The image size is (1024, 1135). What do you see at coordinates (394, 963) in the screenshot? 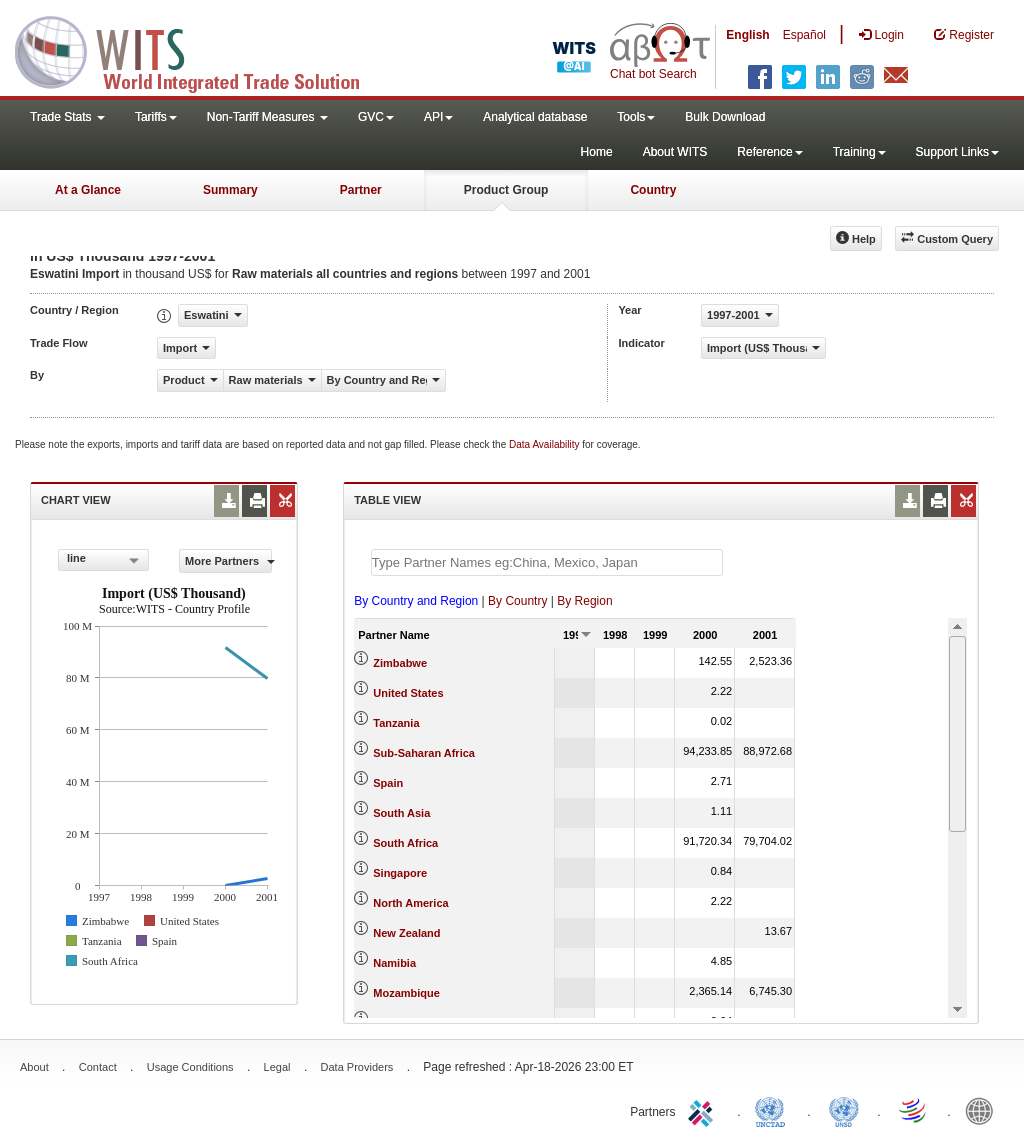
I see `Namibia` at bounding box center [394, 963].